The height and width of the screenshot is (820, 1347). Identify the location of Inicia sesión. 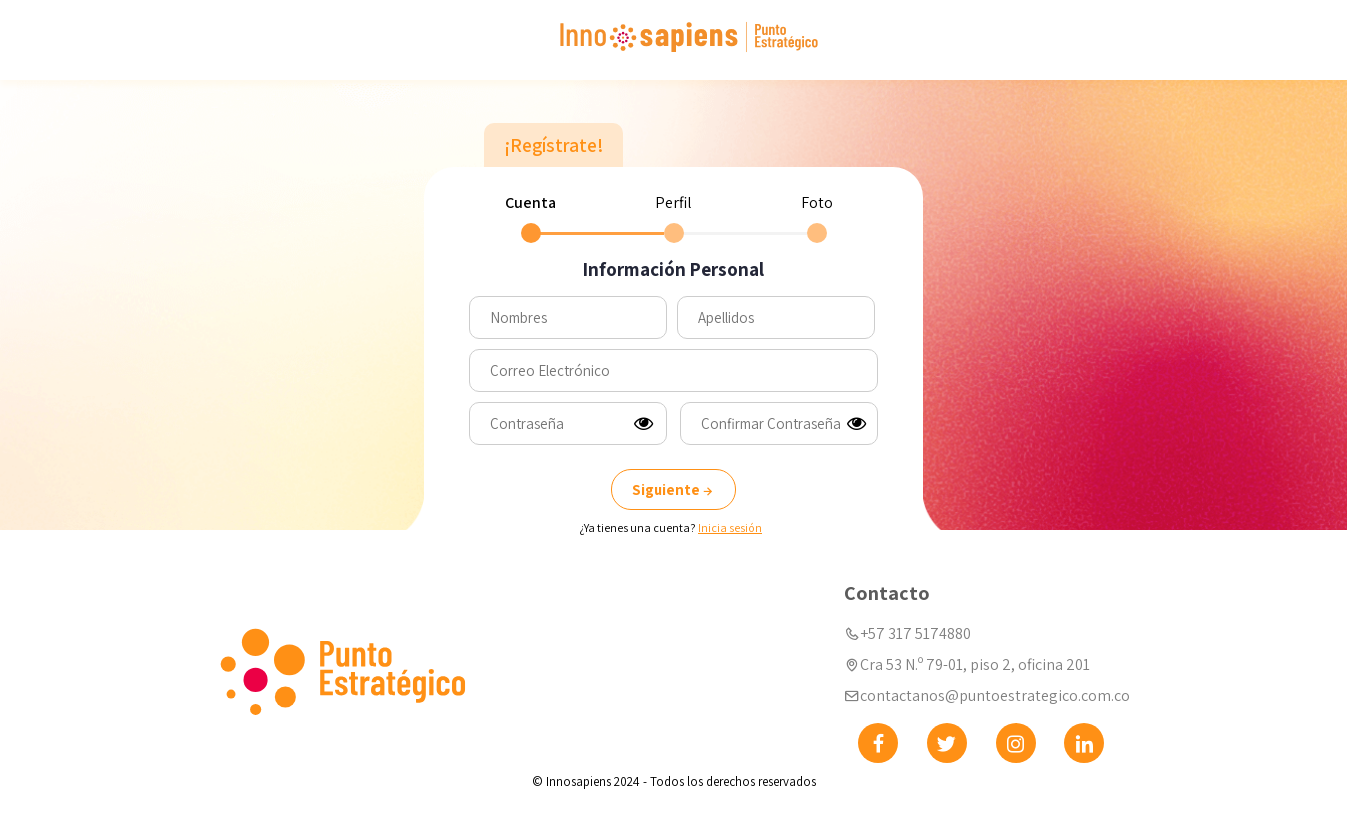
(730, 527).